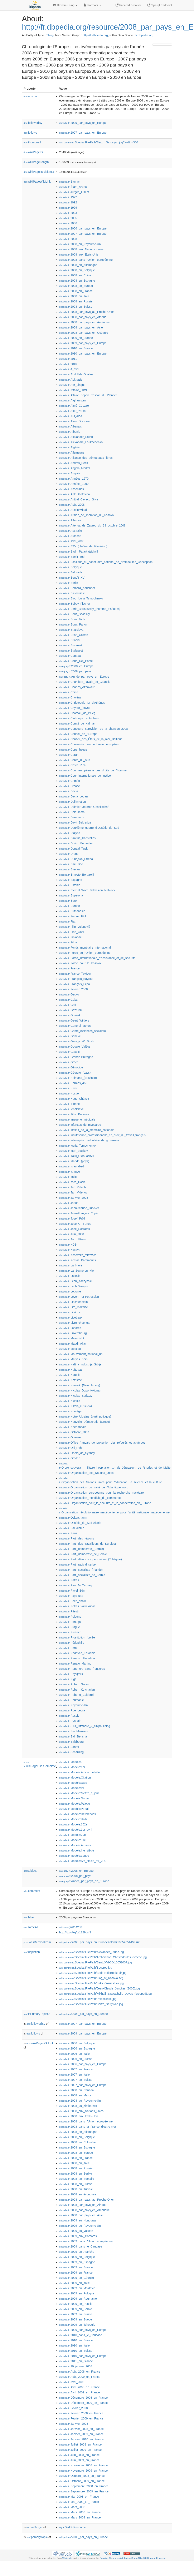  What do you see at coordinates (75, 671) in the screenshot?
I see `:2008_par_pays` at bounding box center [75, 671].